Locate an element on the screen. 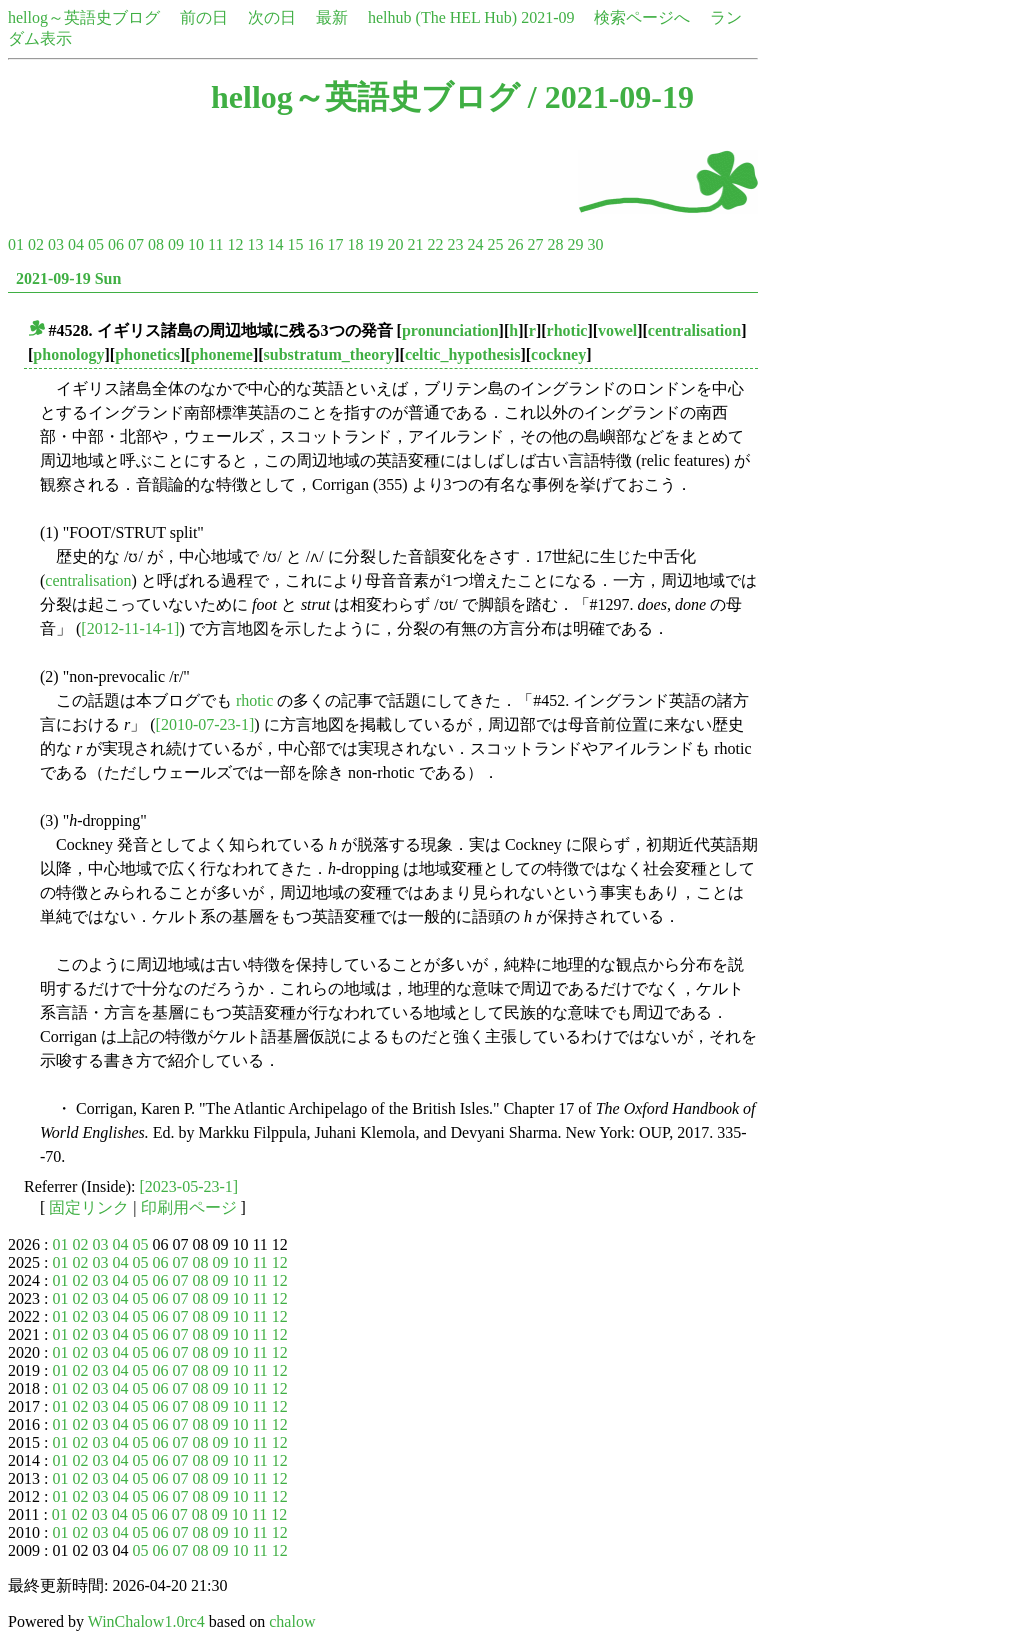 The image size is (1024, 1647). 23 is located at coordinates (455, 244).